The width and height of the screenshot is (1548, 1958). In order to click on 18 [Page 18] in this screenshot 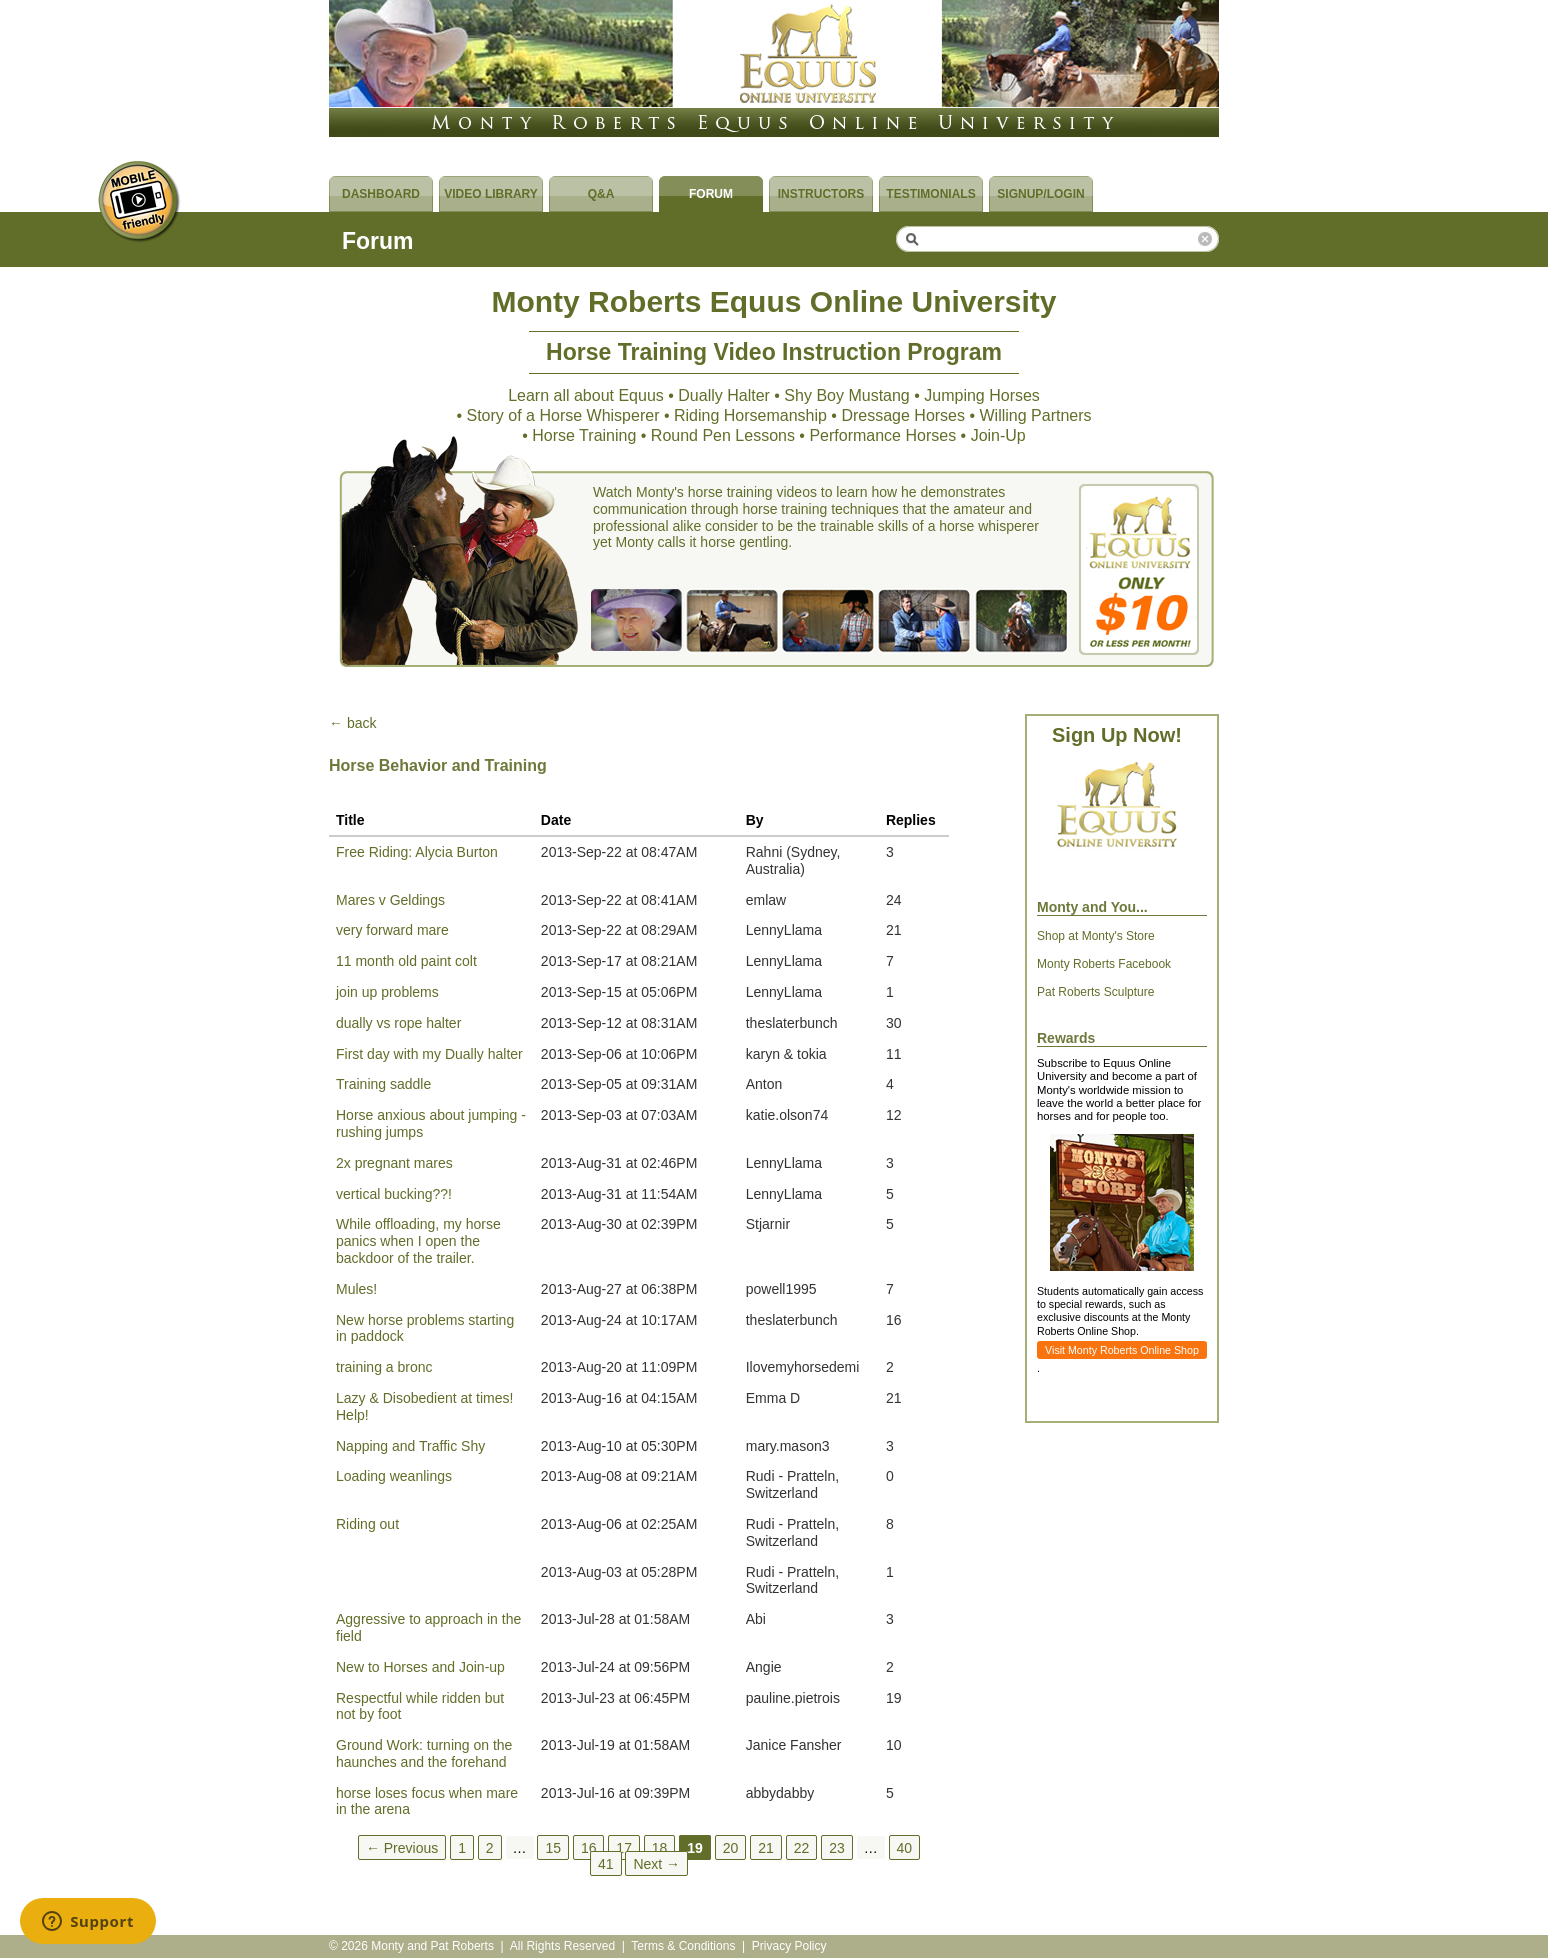, I will do `click(660, 1847)`.